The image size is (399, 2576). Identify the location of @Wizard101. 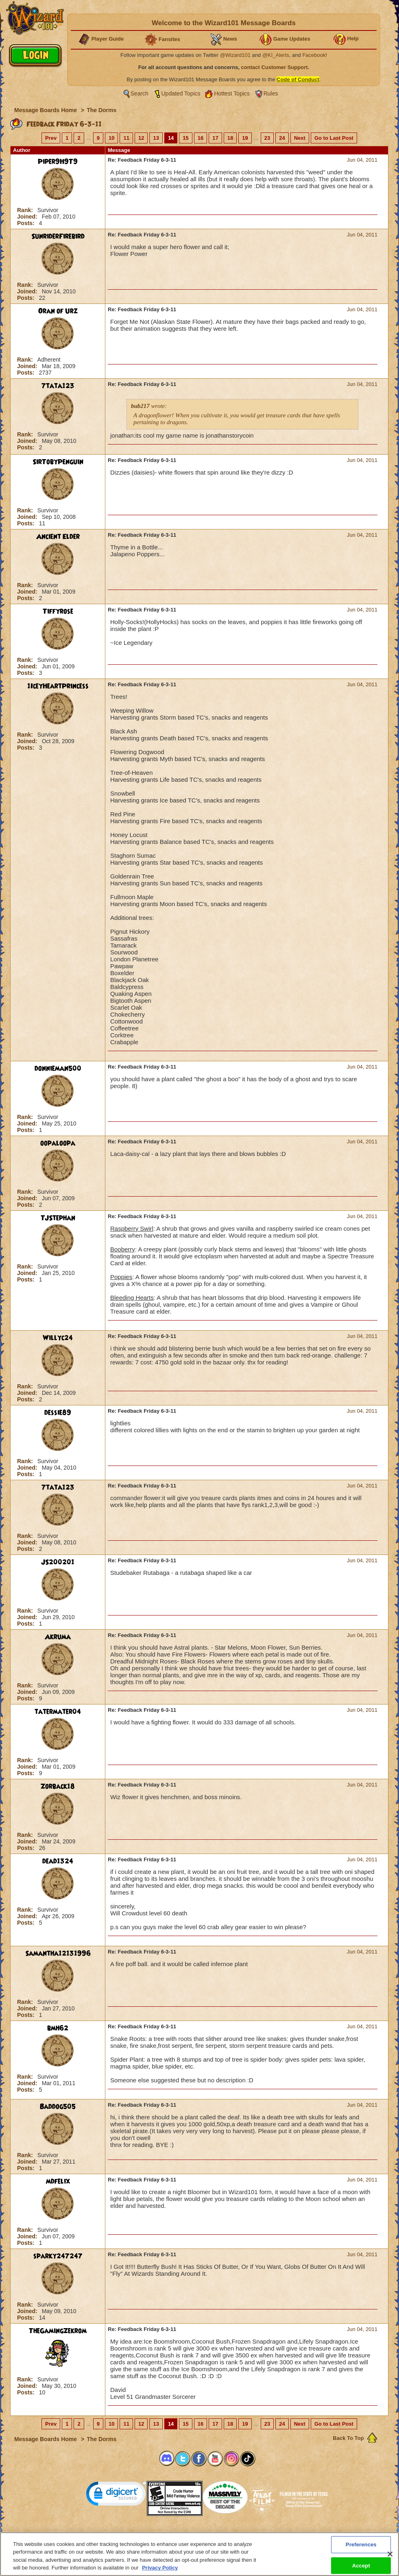
(235, 55).